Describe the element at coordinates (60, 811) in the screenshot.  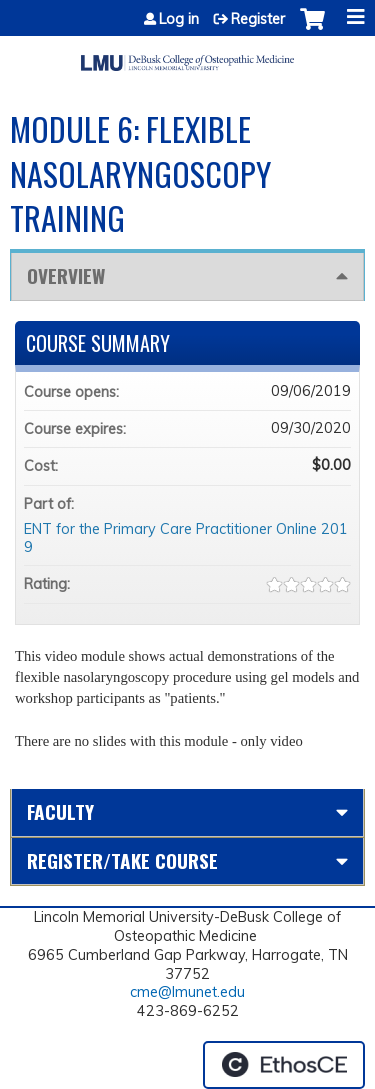
I see `Faculty` at that location.